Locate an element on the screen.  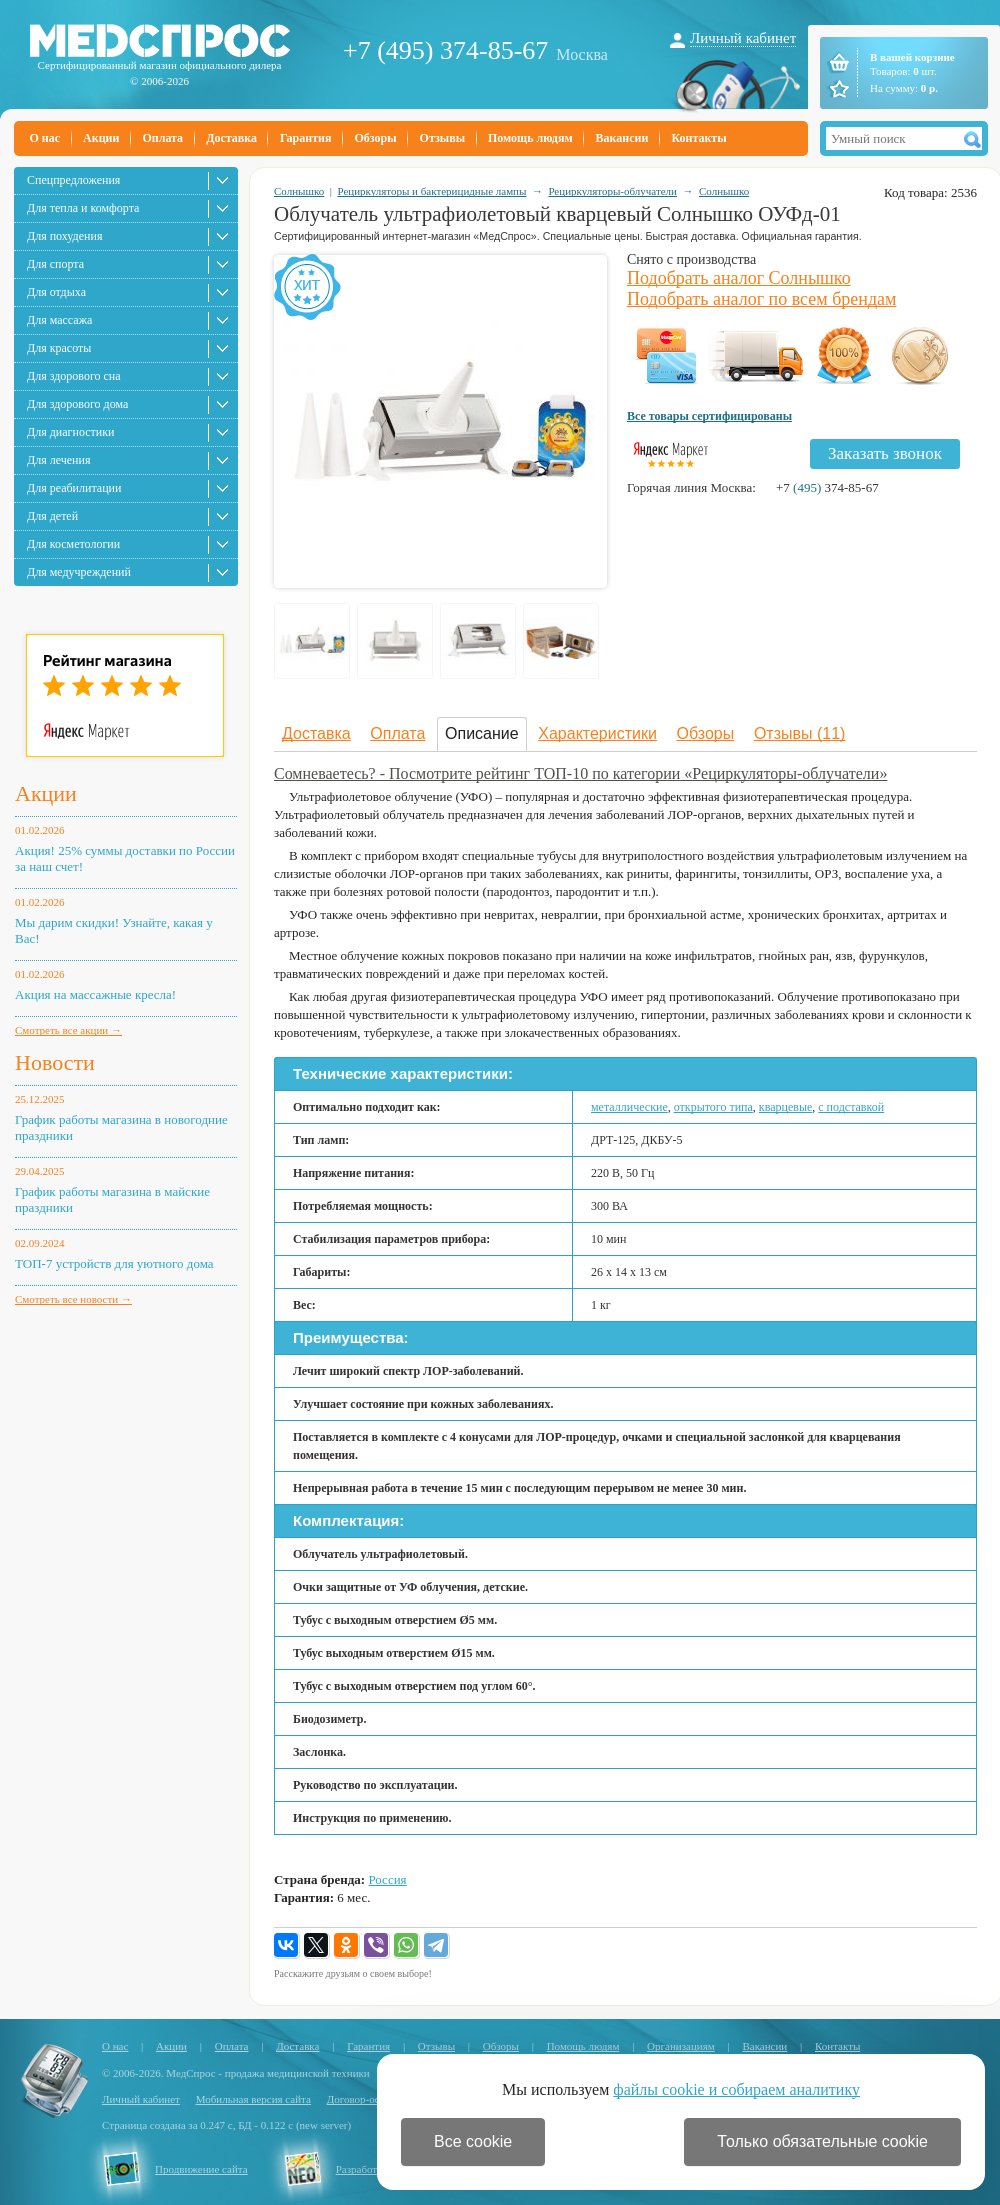
Организациям is located at coordinates (681, 2046).